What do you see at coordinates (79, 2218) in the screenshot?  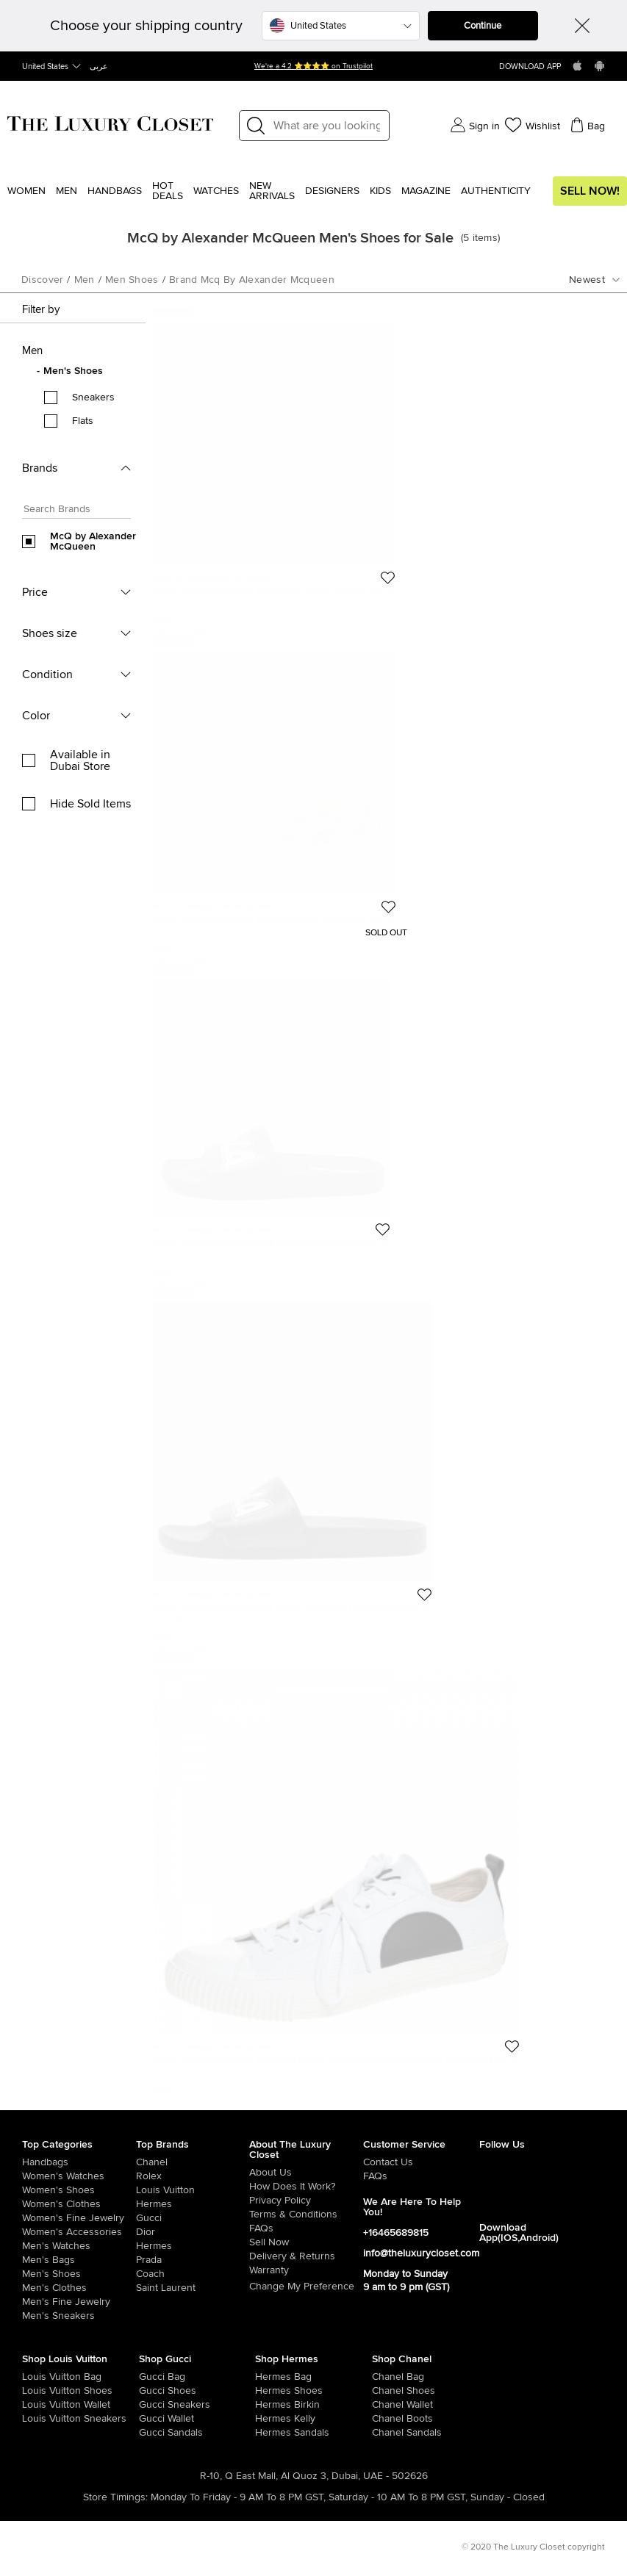 I see `[/women/women-fine-jewelry]` at bounding box center [79, 2218].